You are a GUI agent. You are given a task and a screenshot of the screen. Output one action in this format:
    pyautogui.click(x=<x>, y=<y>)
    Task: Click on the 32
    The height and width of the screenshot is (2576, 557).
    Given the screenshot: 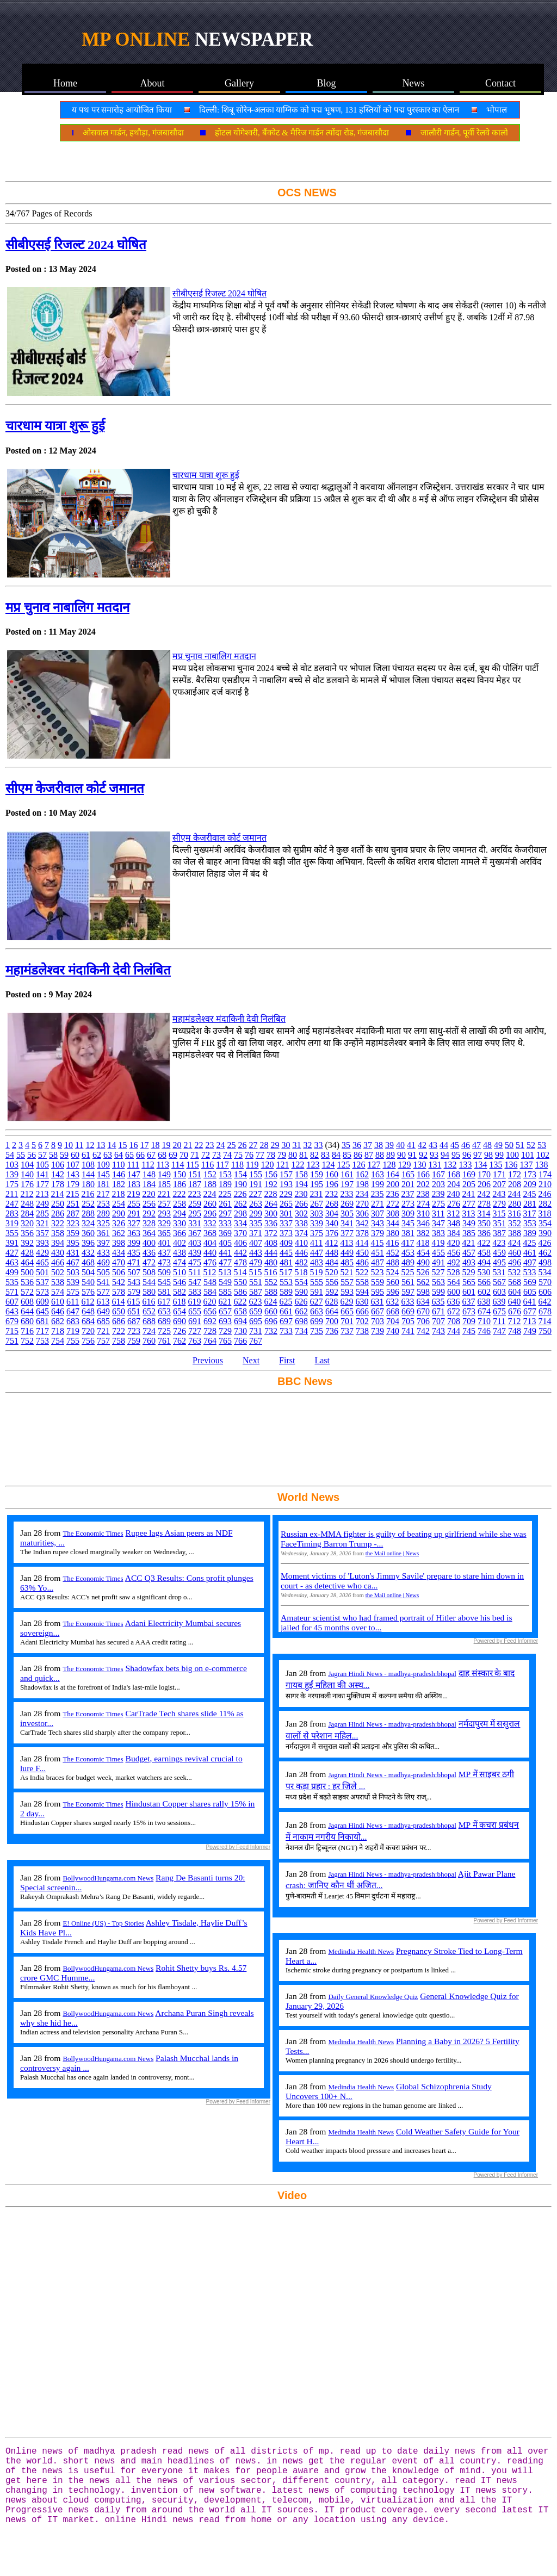 What is the action you would take?
    pyautogui.click(x=307, y=1145)
    